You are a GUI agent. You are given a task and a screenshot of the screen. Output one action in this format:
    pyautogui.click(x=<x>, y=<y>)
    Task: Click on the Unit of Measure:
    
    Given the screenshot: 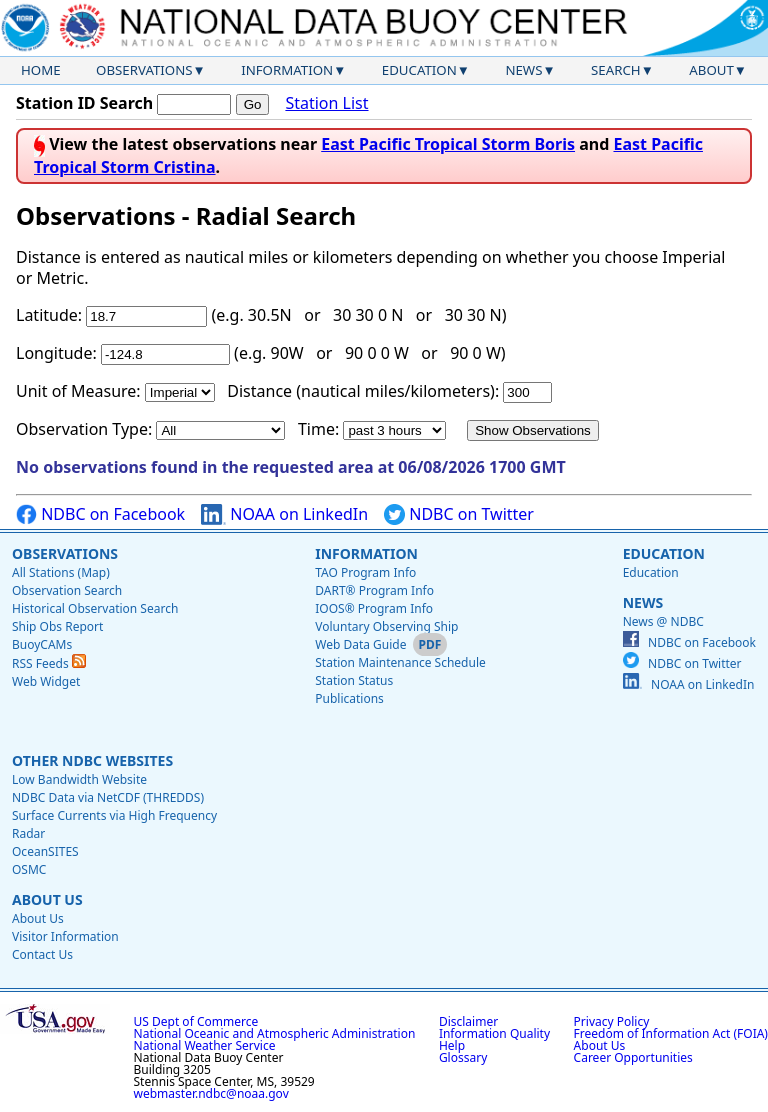 What is the action you would take?
    pyautogui.click(x=78, y=391)
    